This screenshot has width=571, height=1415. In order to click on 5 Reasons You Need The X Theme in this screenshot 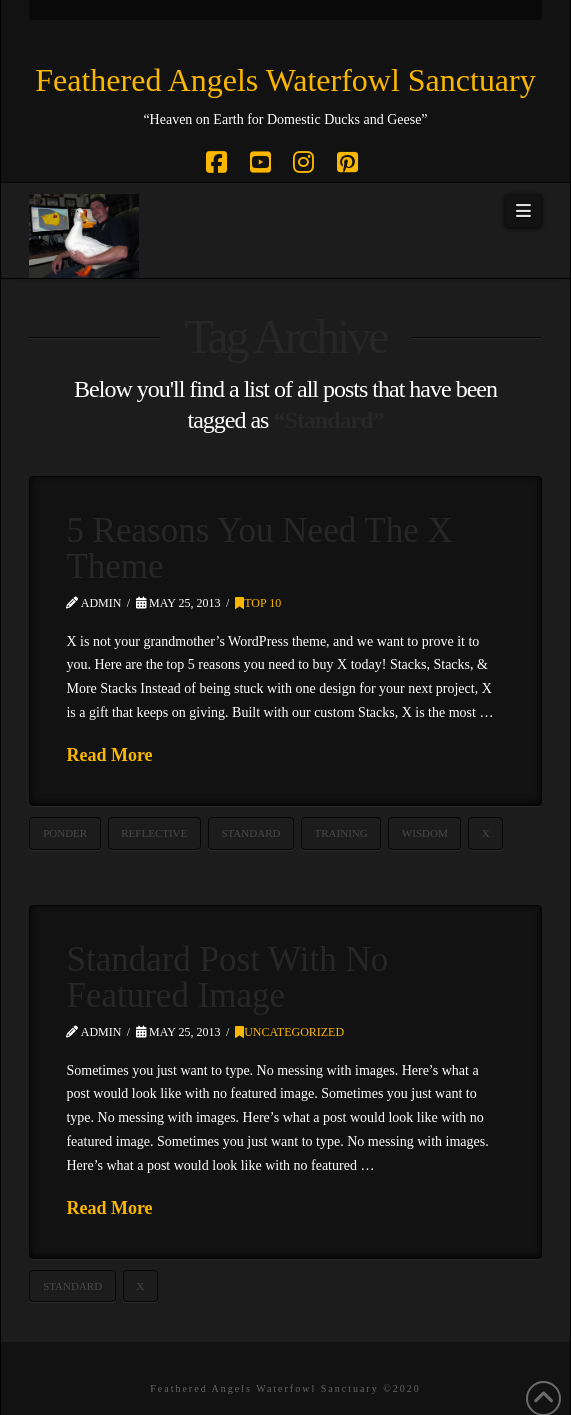, I will do `click(259, 549)`.